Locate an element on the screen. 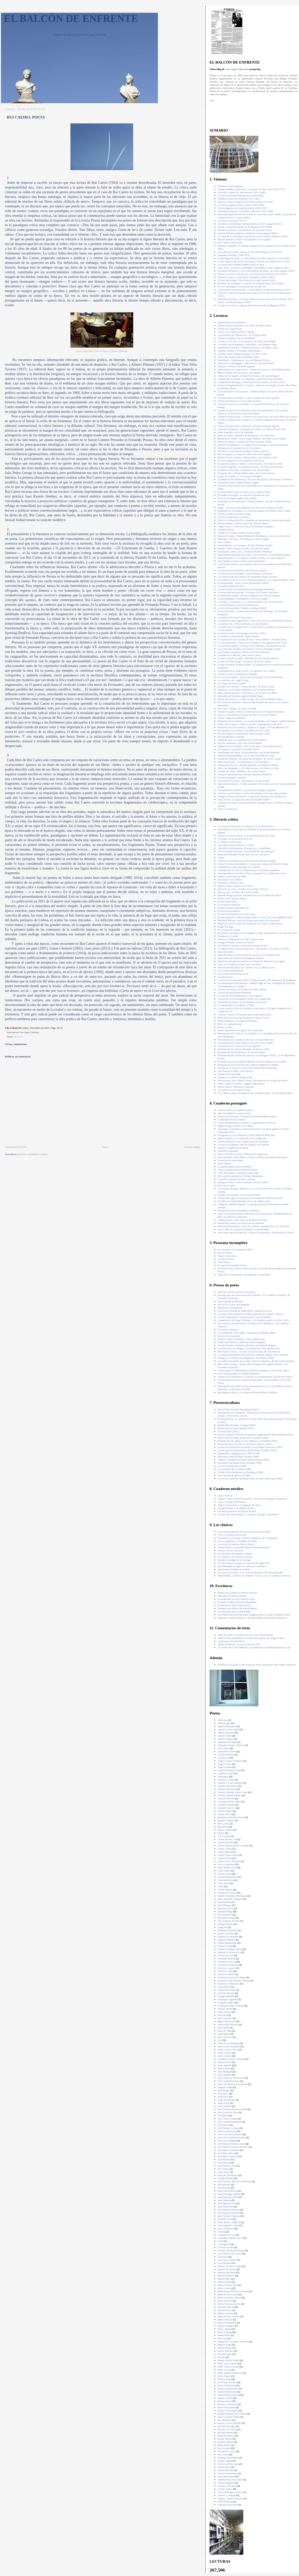 The image size is (299, 2576). Inicio is located at coordinates (105, 1146).